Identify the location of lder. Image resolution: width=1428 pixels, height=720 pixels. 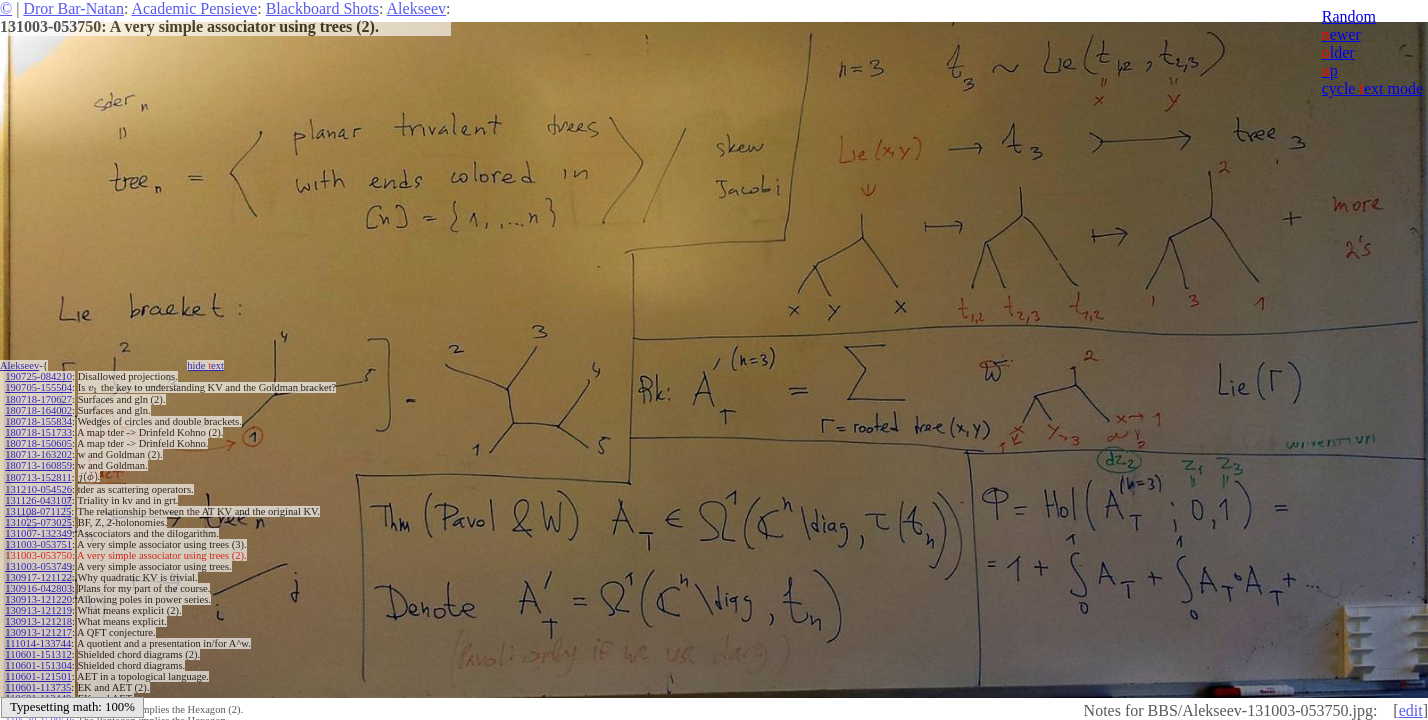
(1338, 52).